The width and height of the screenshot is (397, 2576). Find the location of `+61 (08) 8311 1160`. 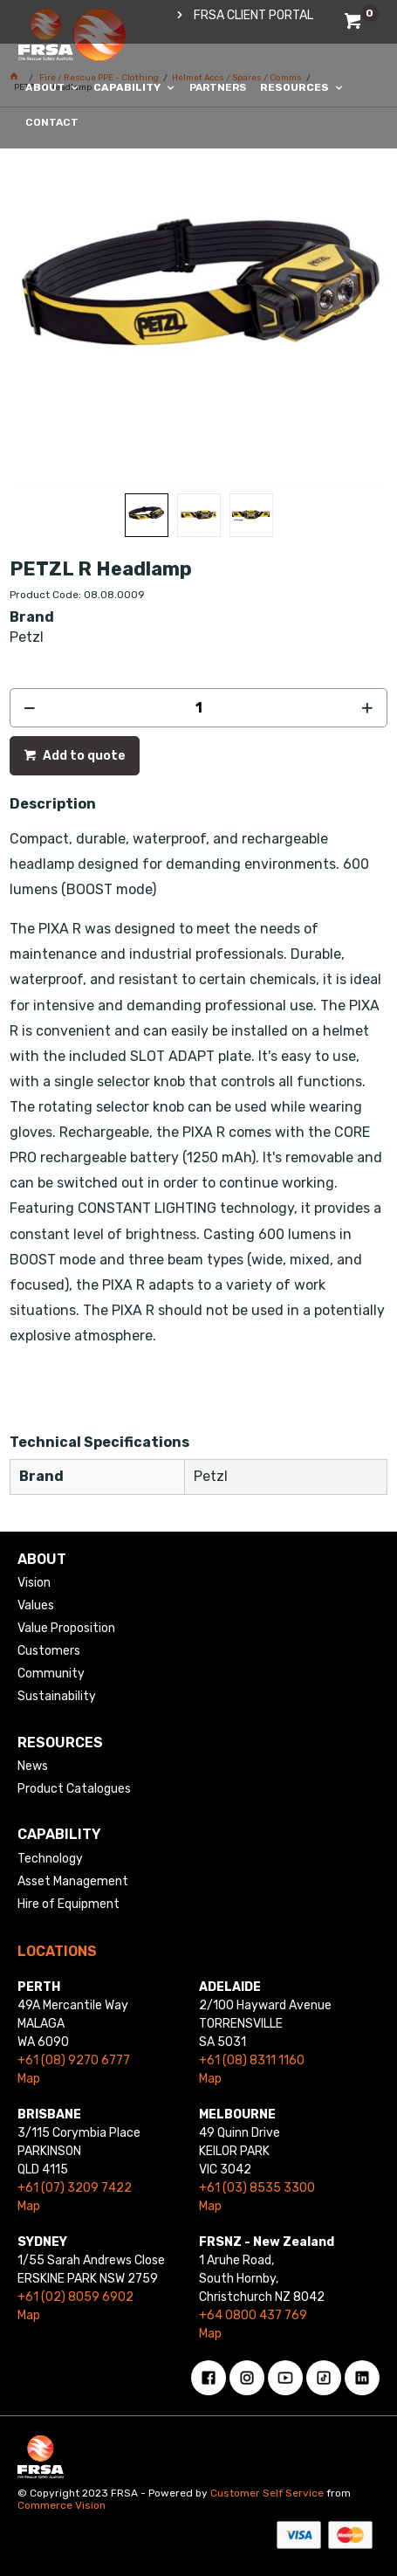

+61 (08) 8311 1160 is located at coordinates (252, 2060).